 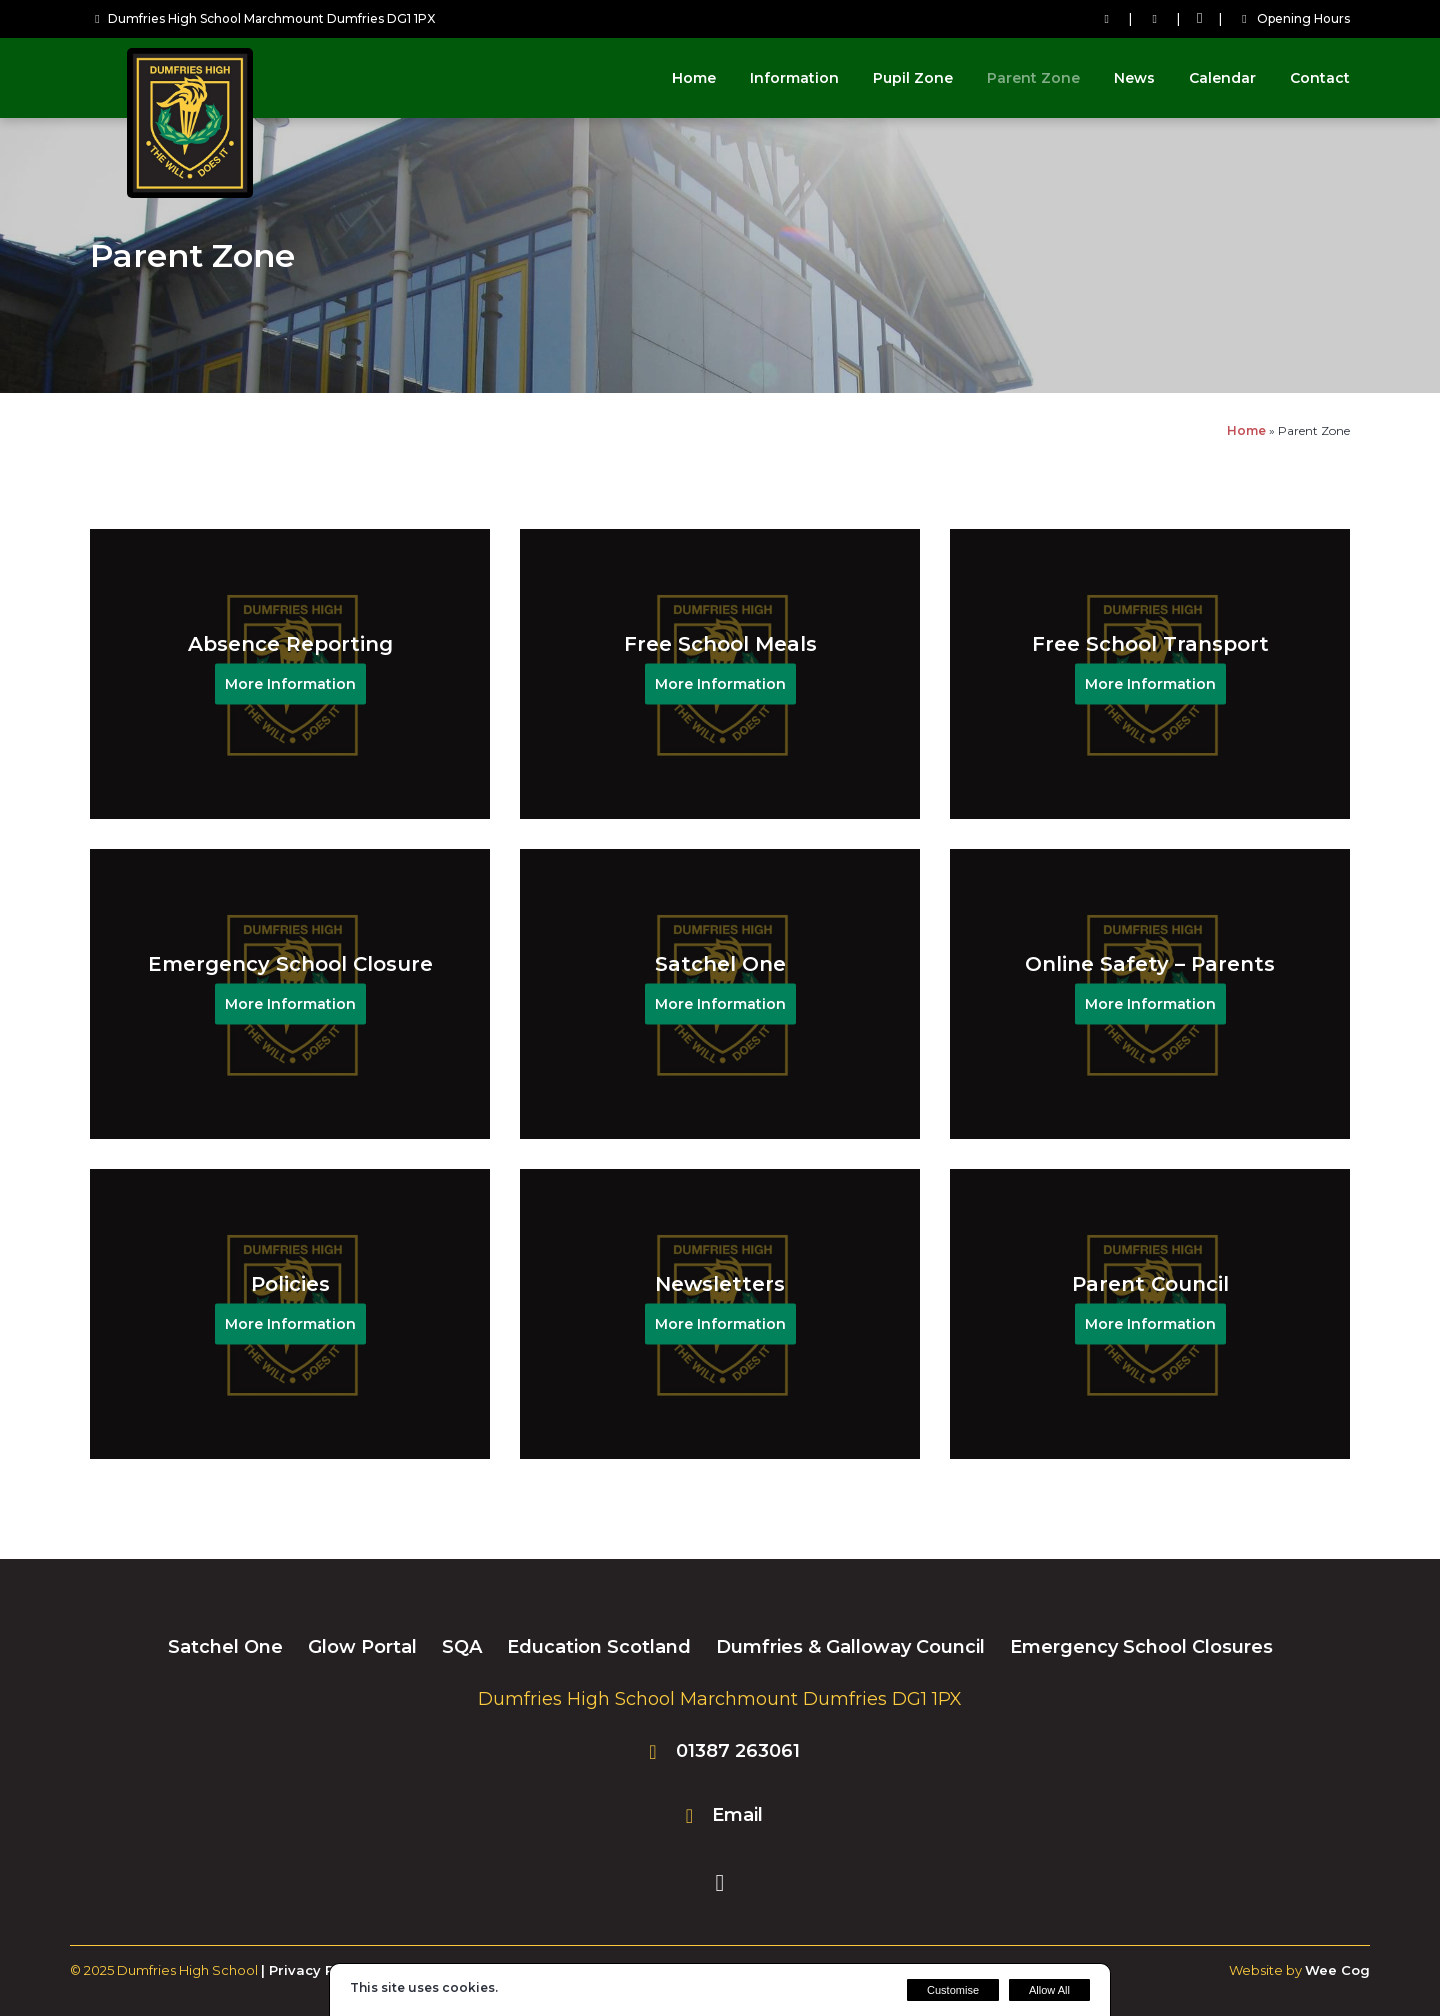 What do you see at coordinates (737, 1815) in the screenshot?
I see `Email` at bounding box center [737, 1815].